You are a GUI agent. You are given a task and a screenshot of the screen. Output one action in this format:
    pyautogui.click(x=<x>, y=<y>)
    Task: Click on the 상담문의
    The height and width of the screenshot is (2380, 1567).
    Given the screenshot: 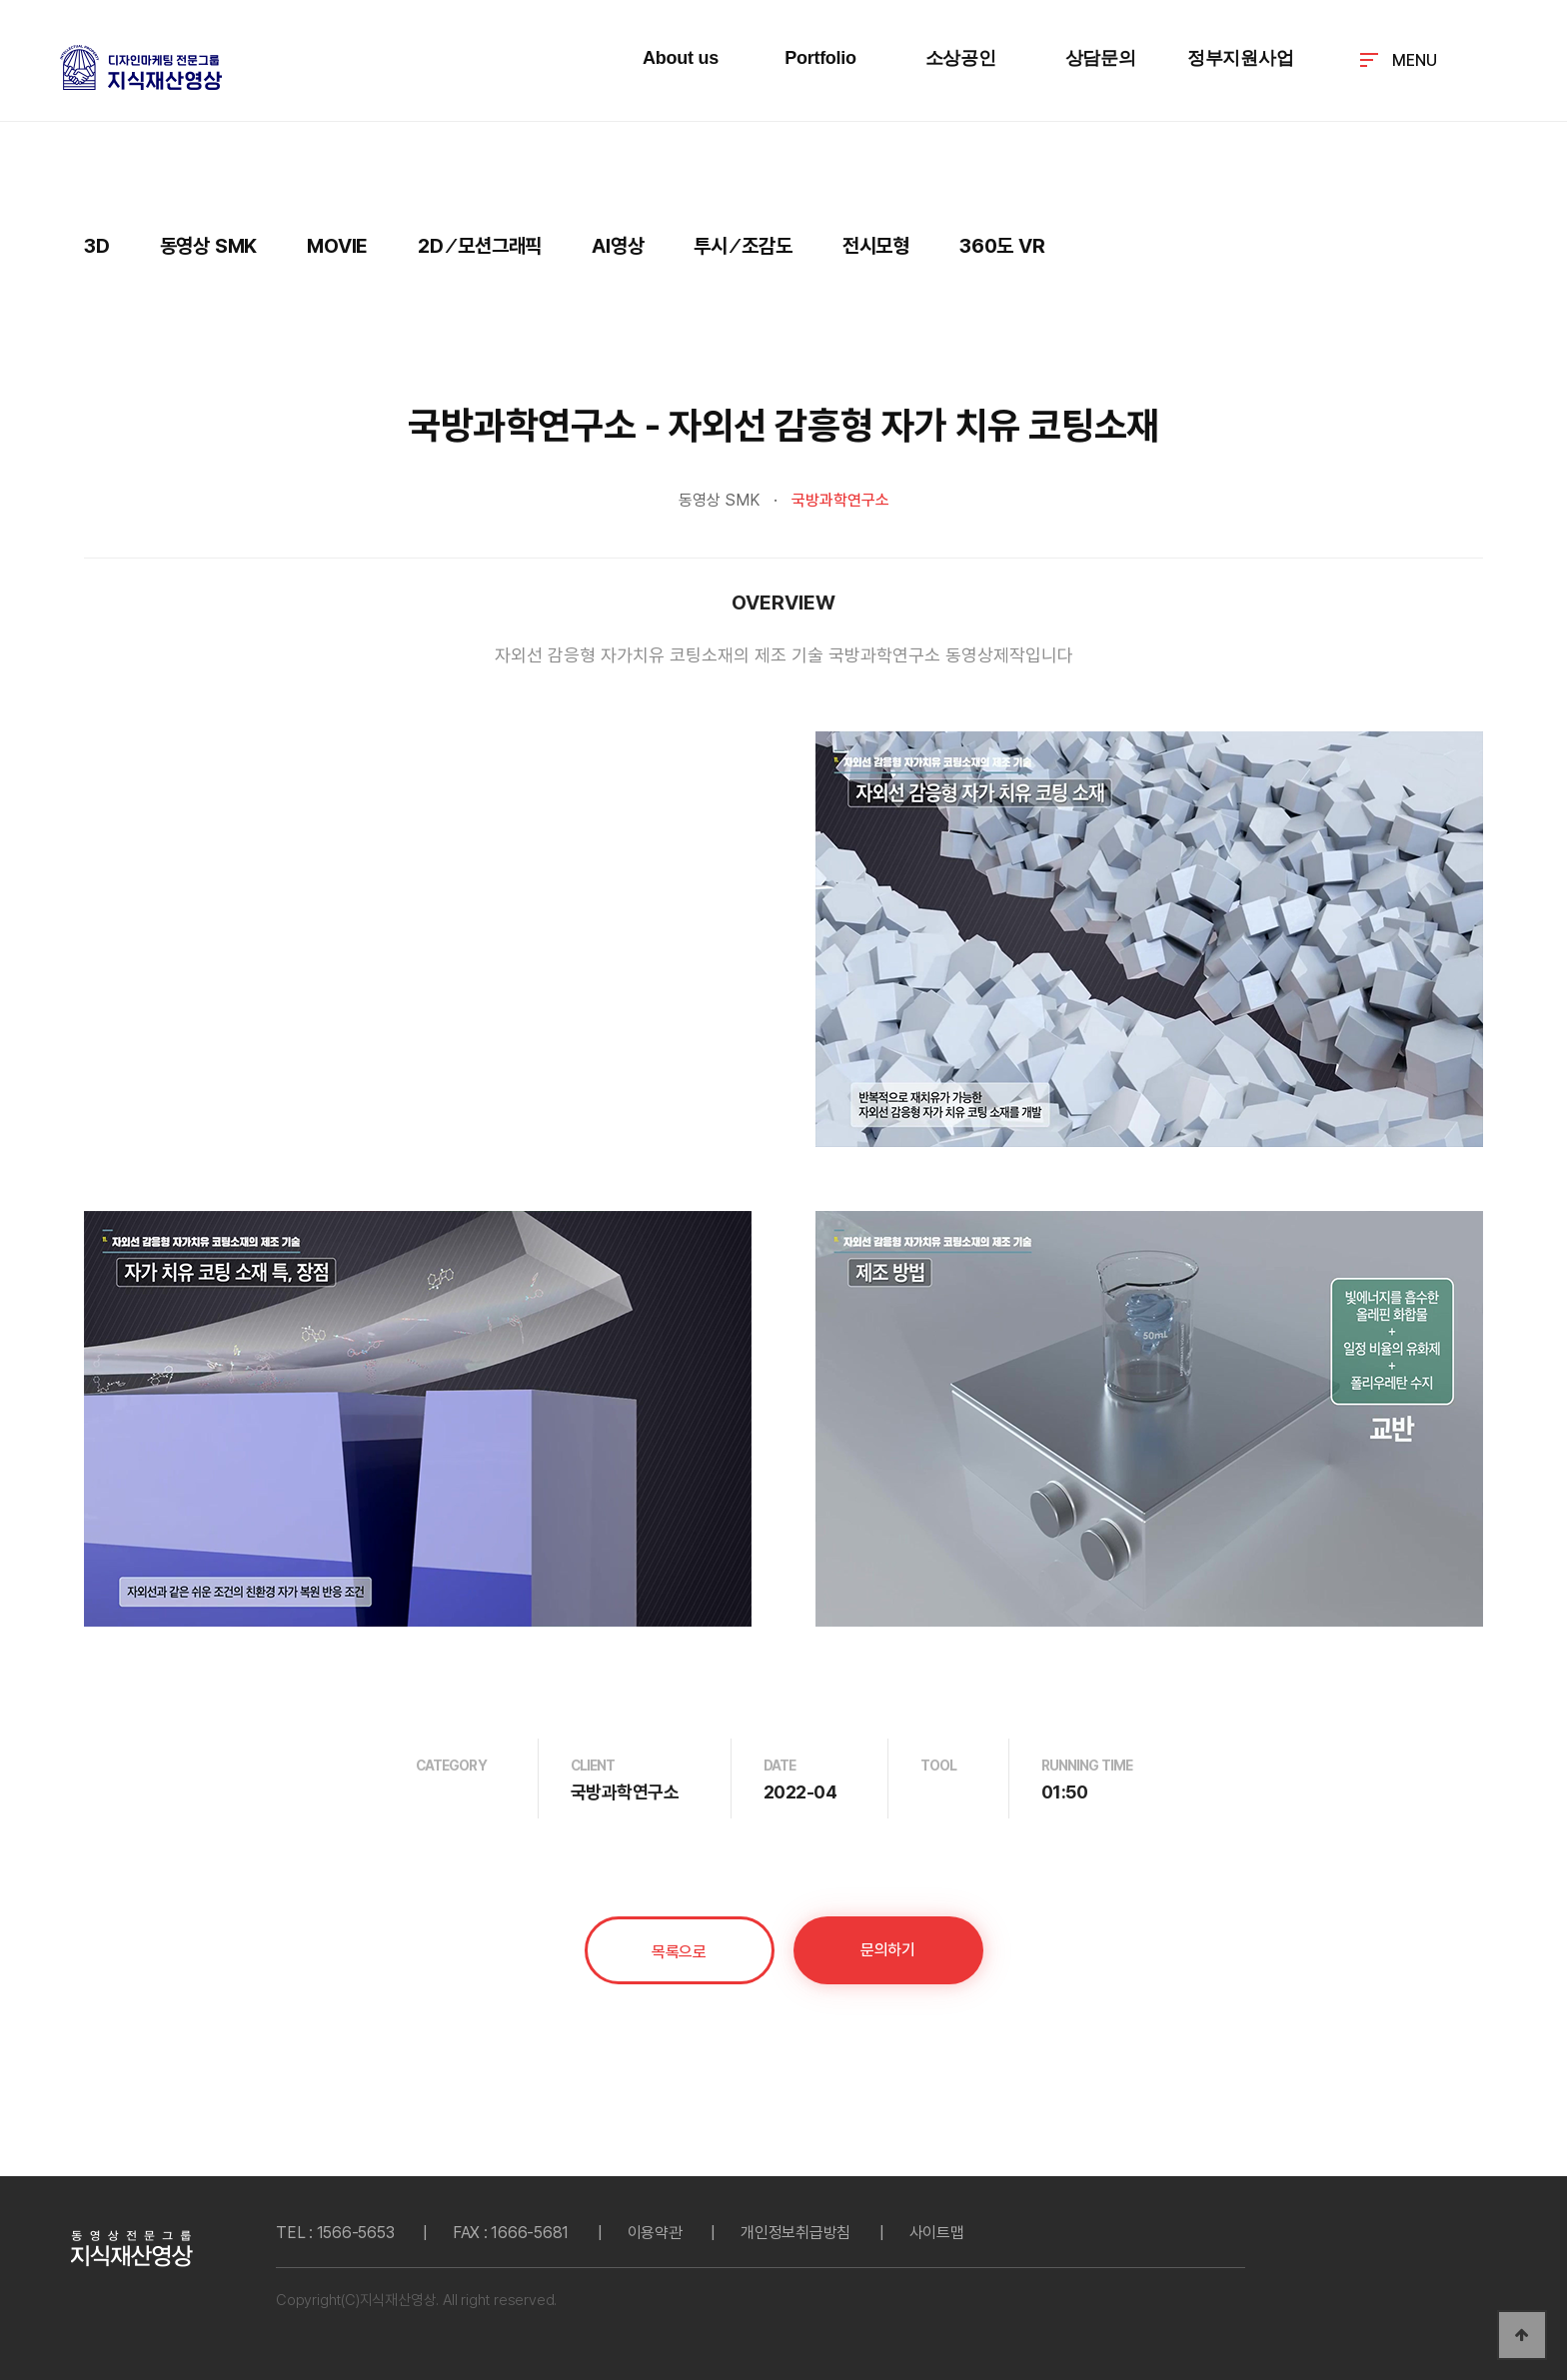 What is the action you would take?
    pyautogui.click(x=1100, y=58)
    